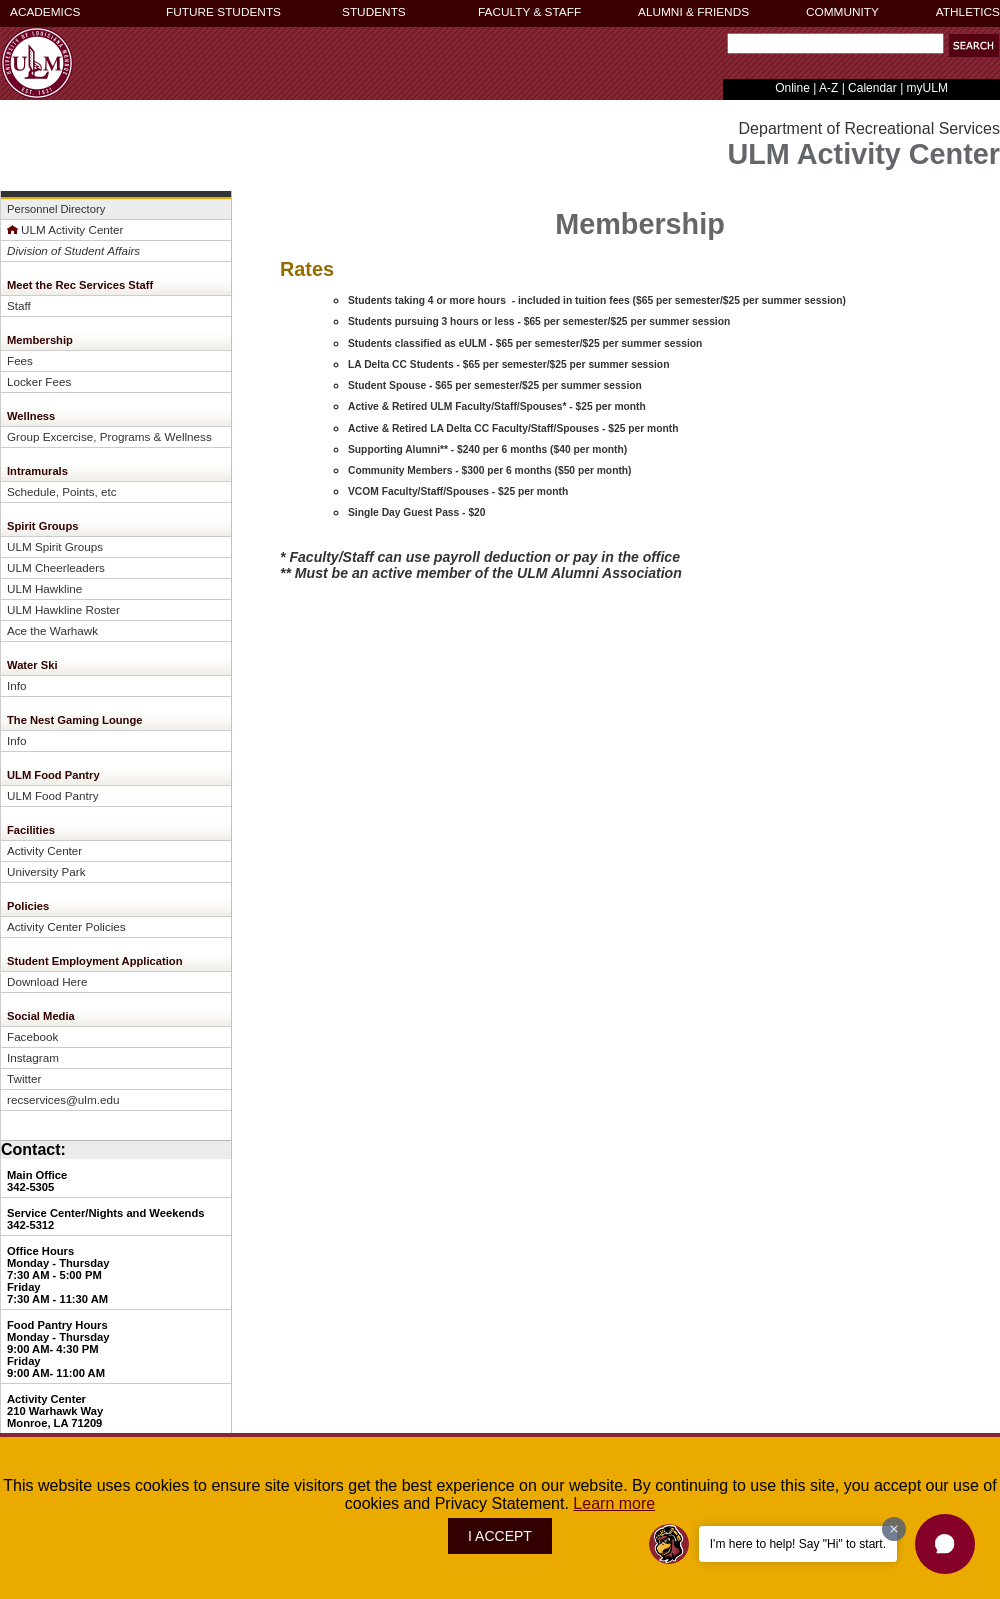 Image resolution: width=1000 pixels, height=1599 pixels. Describe the element at coordinates (842, 12) in the screenshot. I see `COMMUNITY` at that location.